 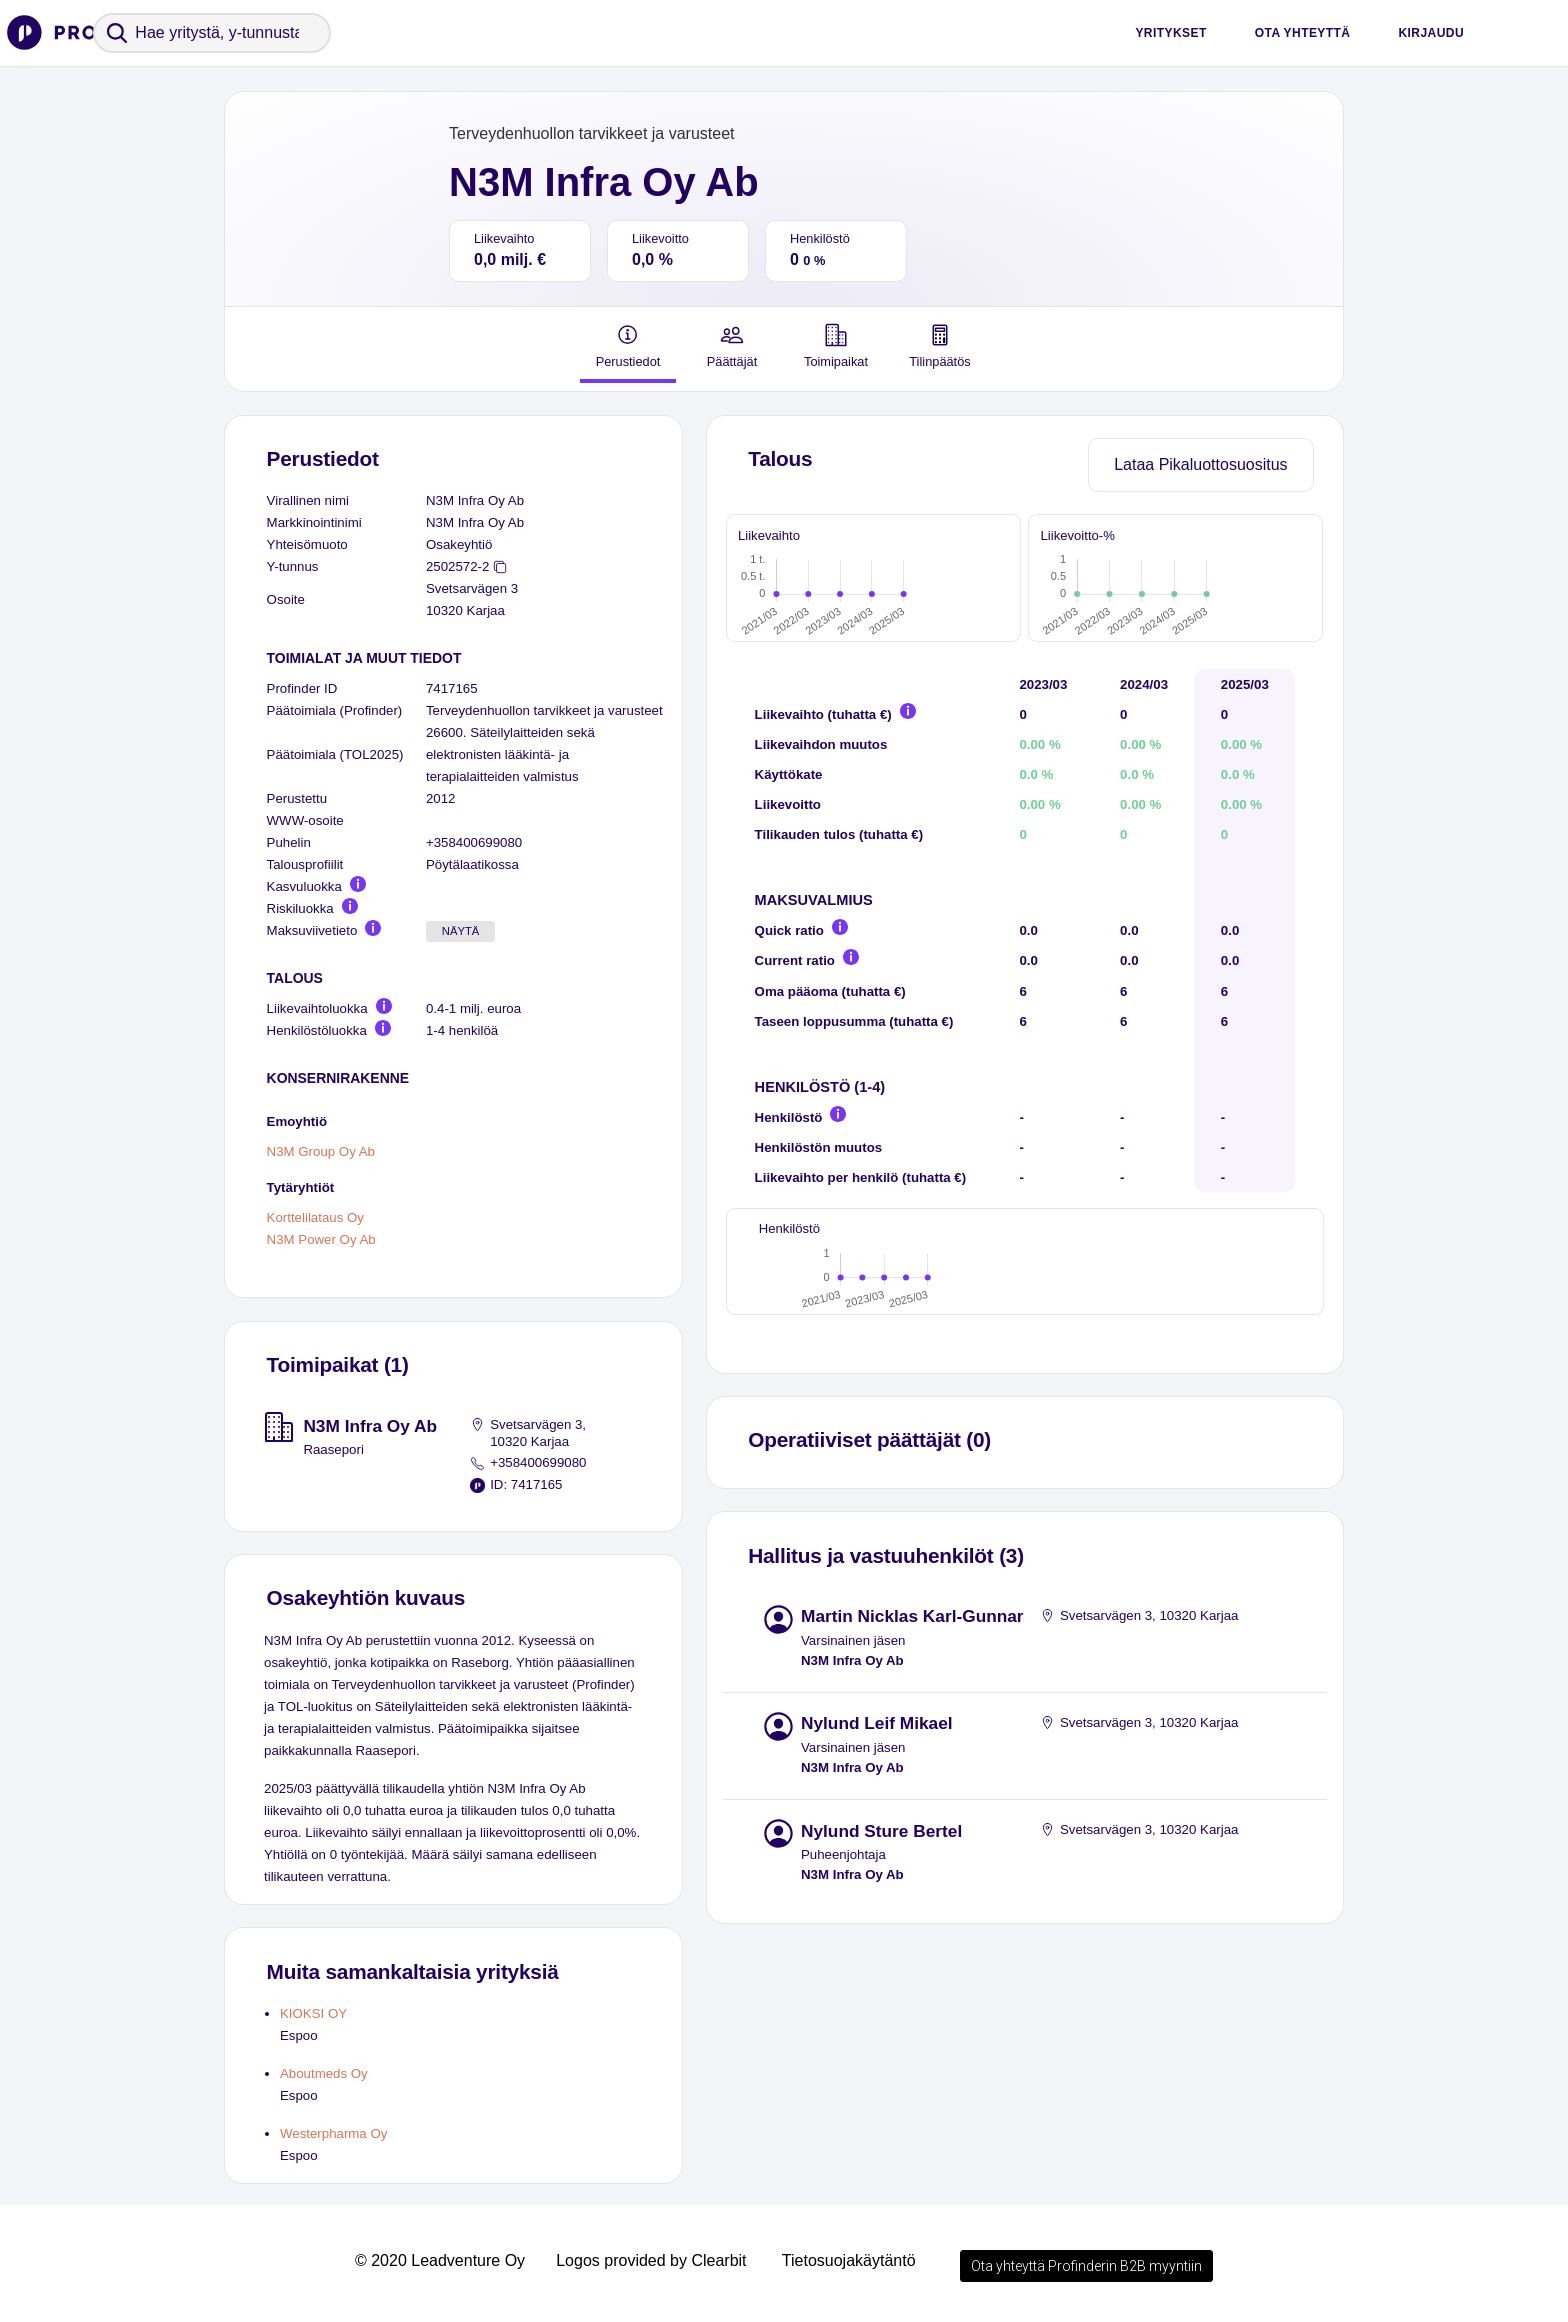 I want to click on Ota yhteyttä, so click(x=1303, y=33).